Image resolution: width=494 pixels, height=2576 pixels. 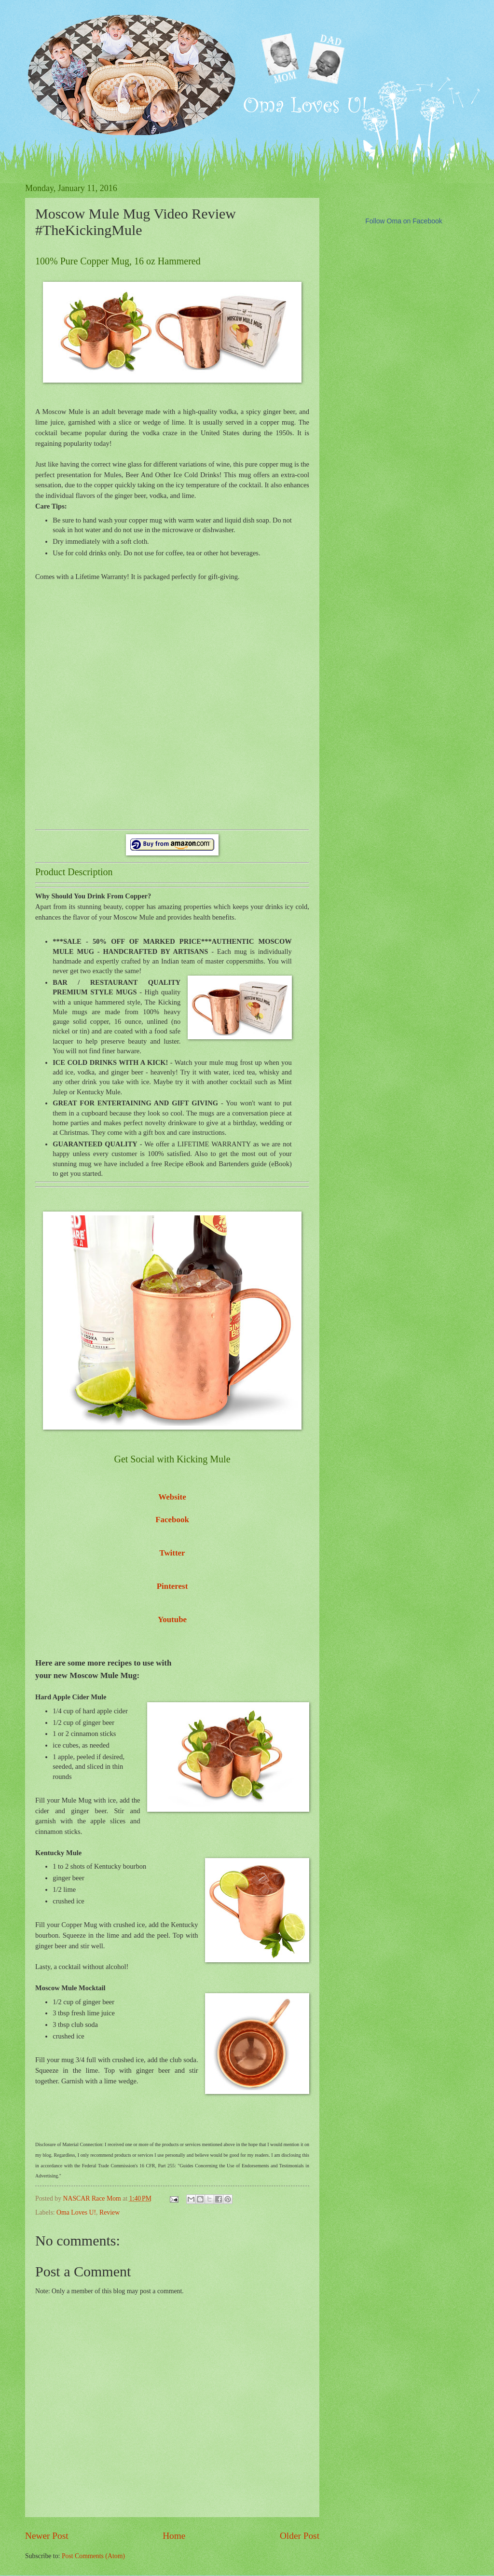 What do you see at coordinates (109, 2212) in the screenshot?
I see `Review` at bounding box center [109, 2212].